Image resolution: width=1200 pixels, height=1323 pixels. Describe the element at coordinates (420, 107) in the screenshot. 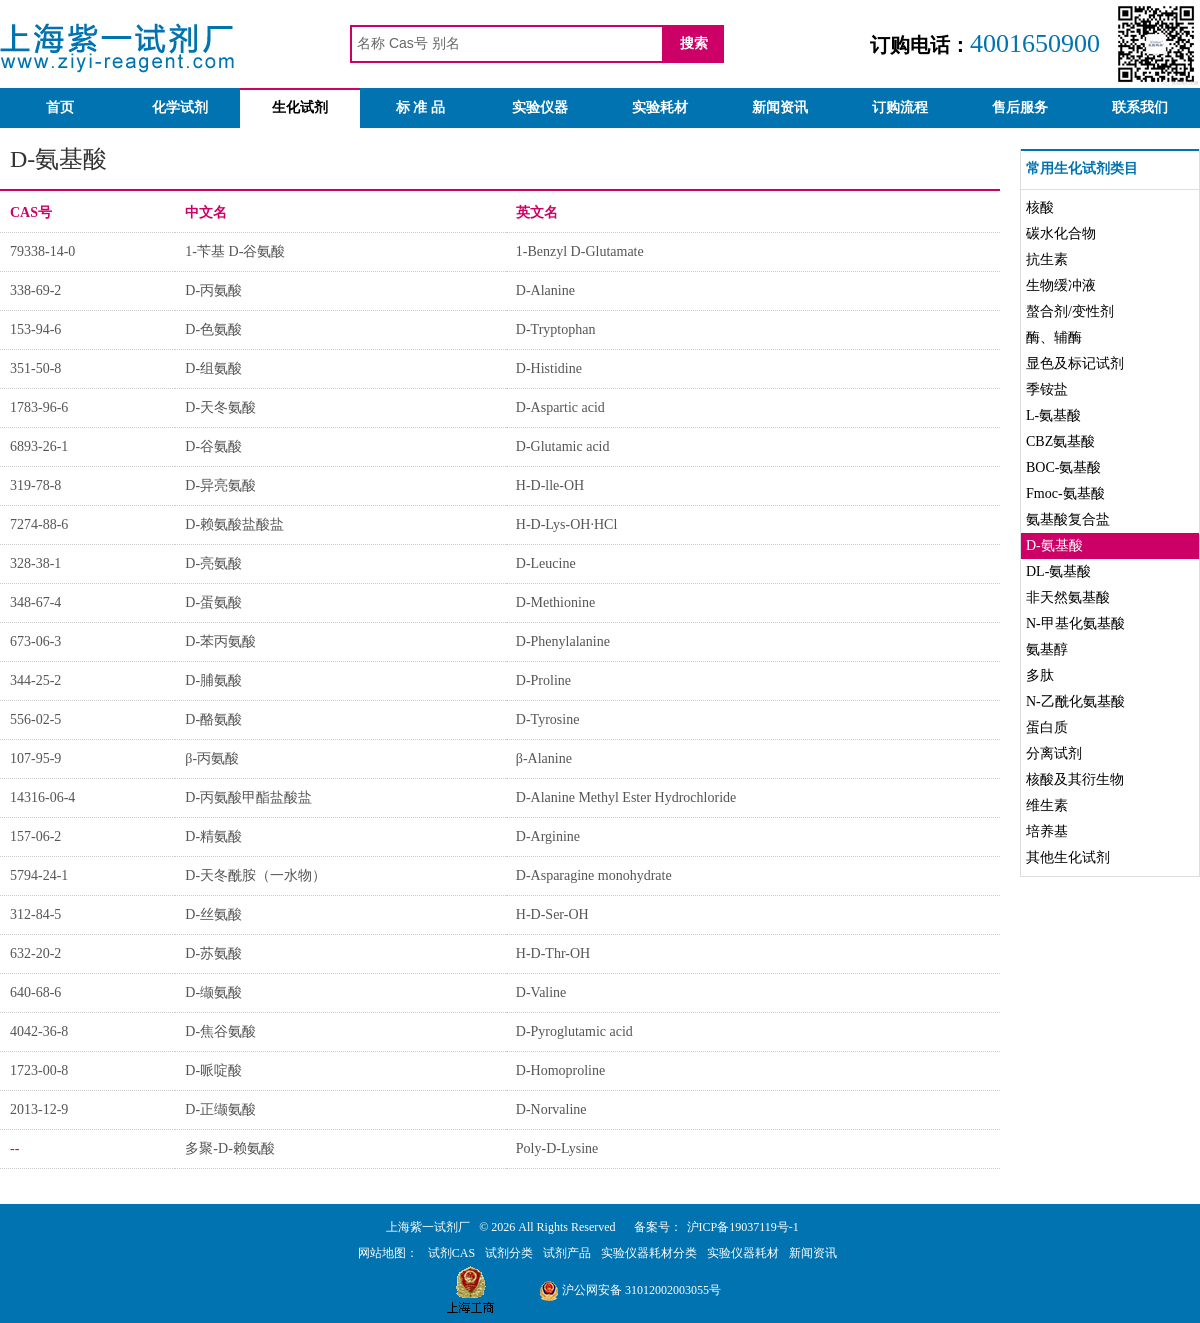

I see `标 准 品` at that location.